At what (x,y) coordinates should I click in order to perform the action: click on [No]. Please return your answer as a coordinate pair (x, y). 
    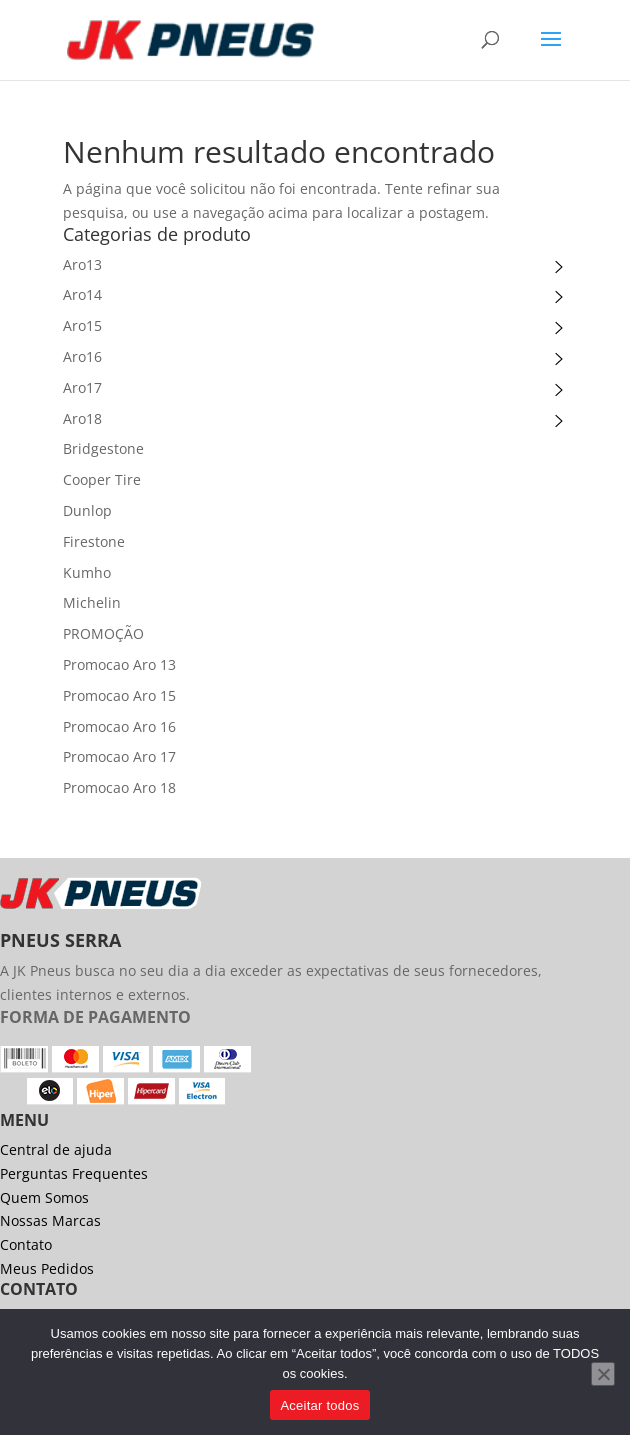
    Looking at the image, I should click on (603, 1374).